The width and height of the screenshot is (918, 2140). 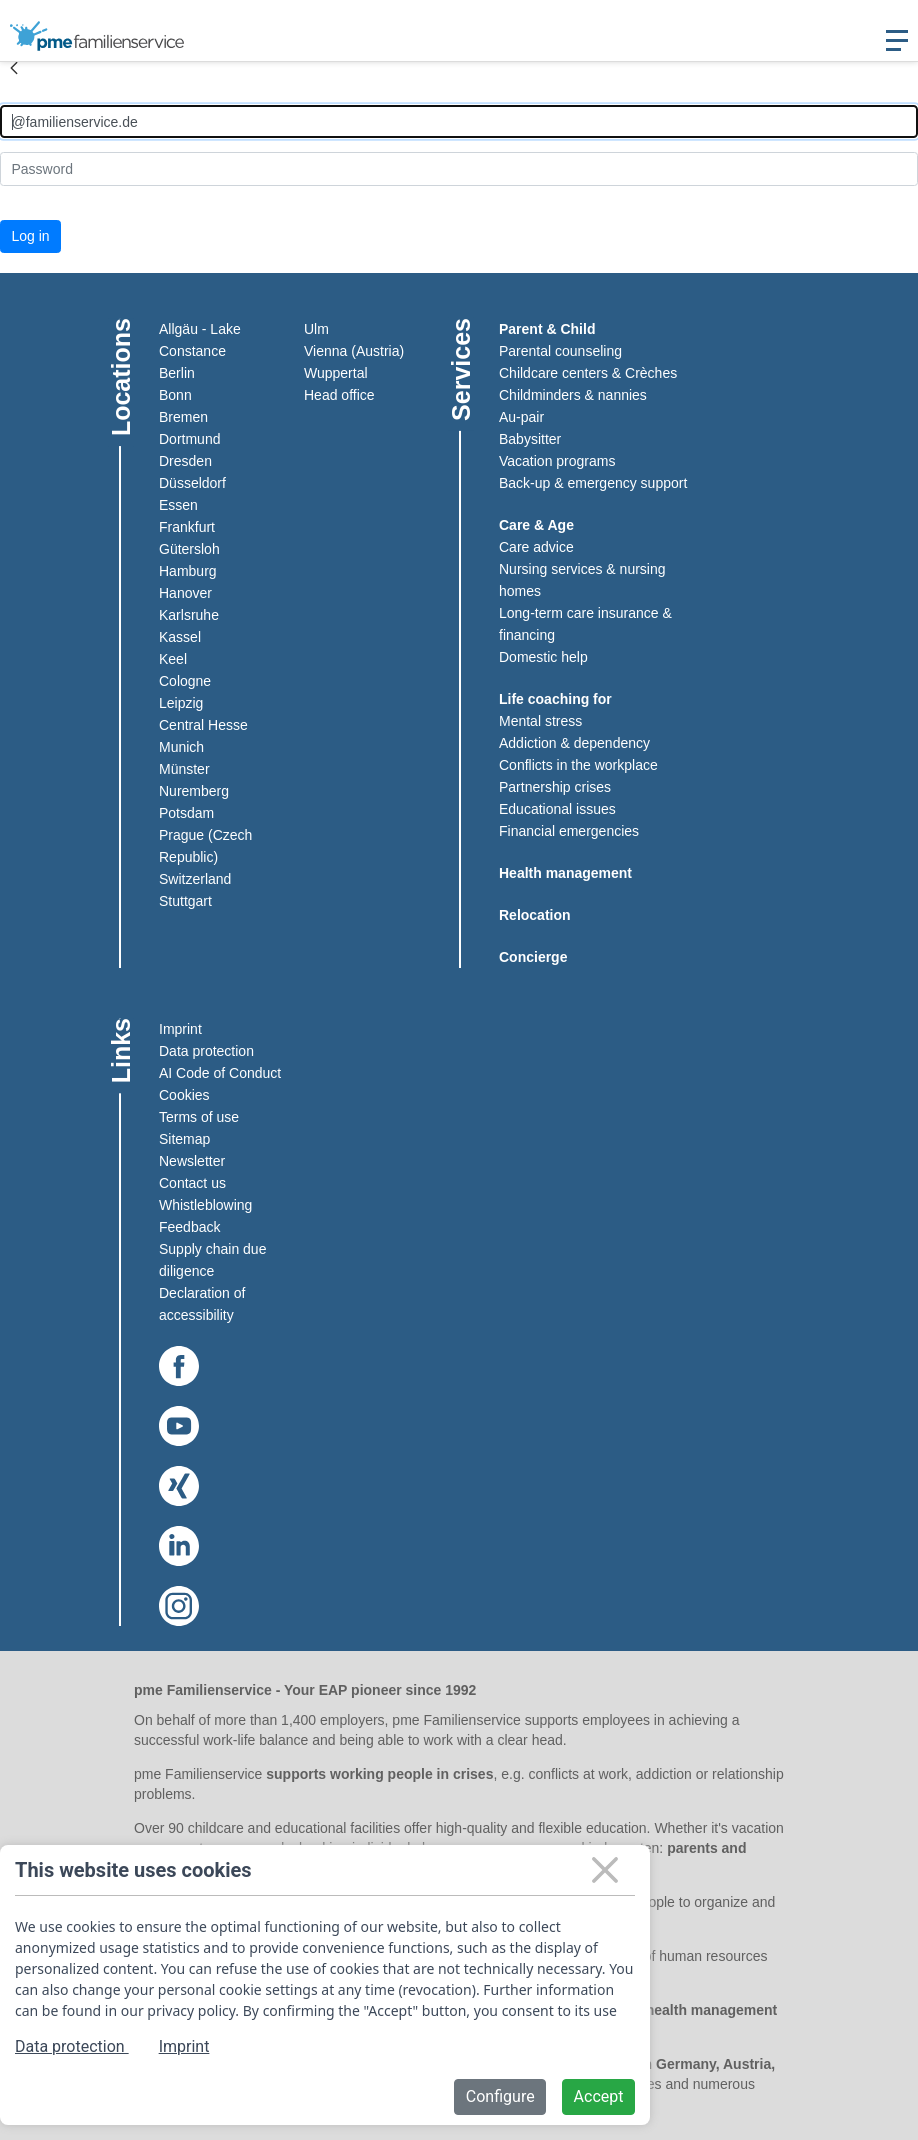 What do you see at coordinates (185, 681) in the screenshot?
I see `Cologne` at bounding box center [185, 681].